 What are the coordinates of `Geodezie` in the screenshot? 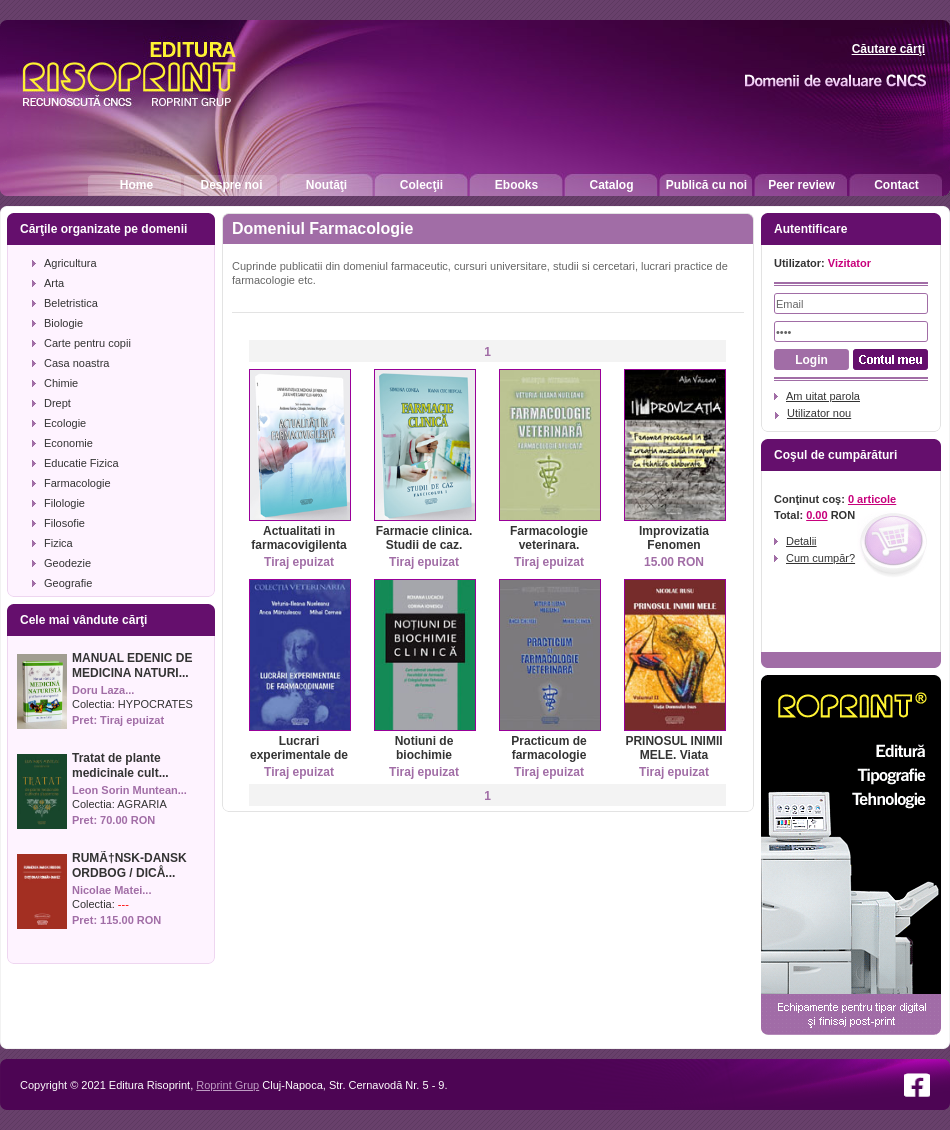 It's located at (67, 563).